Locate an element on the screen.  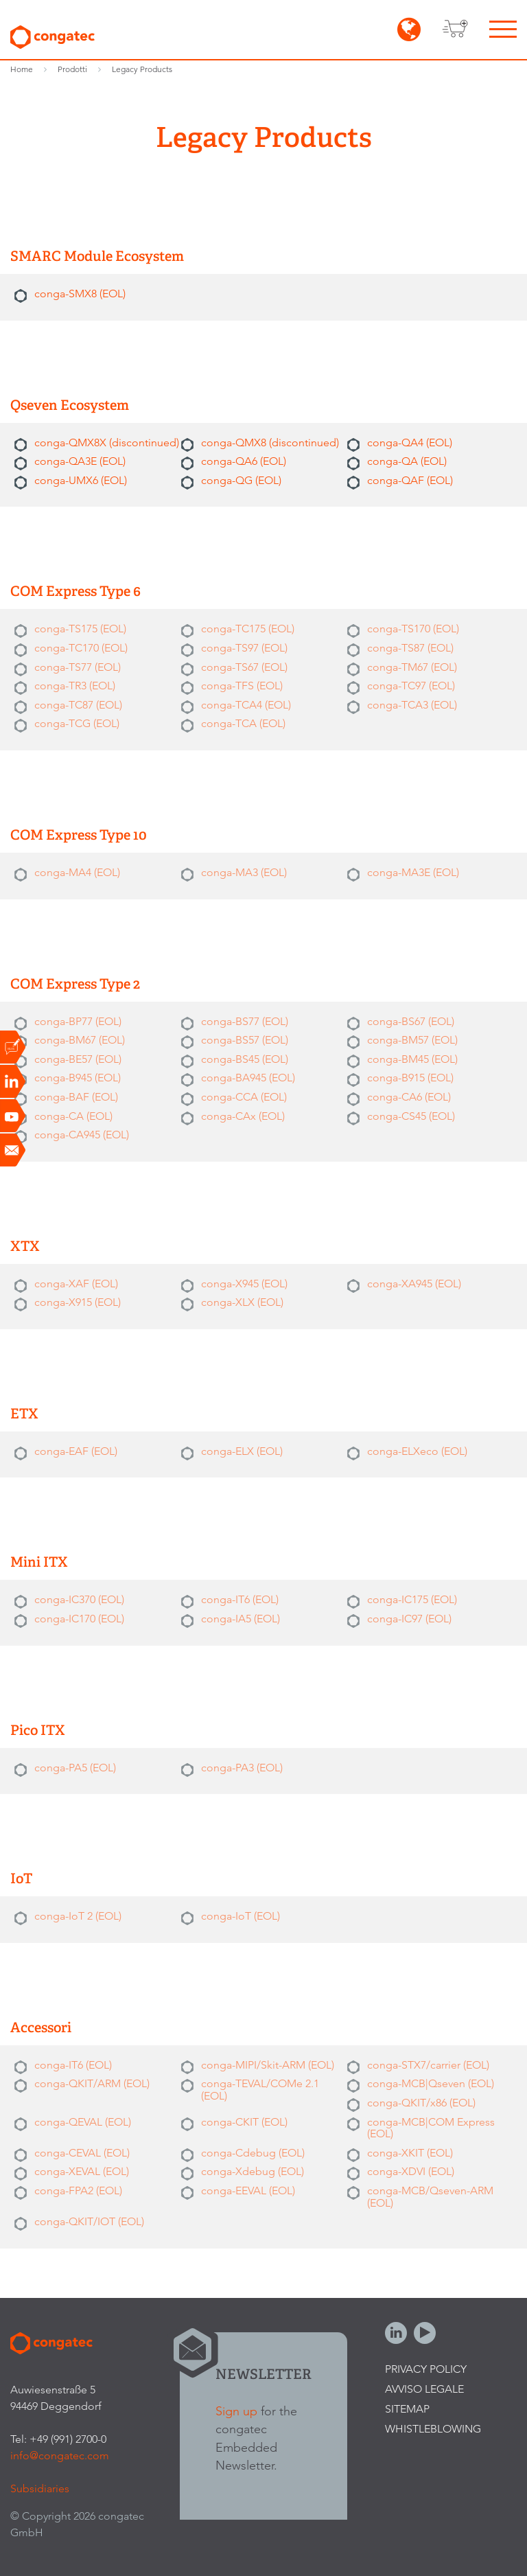
Home is located at coordinates (21, 69).